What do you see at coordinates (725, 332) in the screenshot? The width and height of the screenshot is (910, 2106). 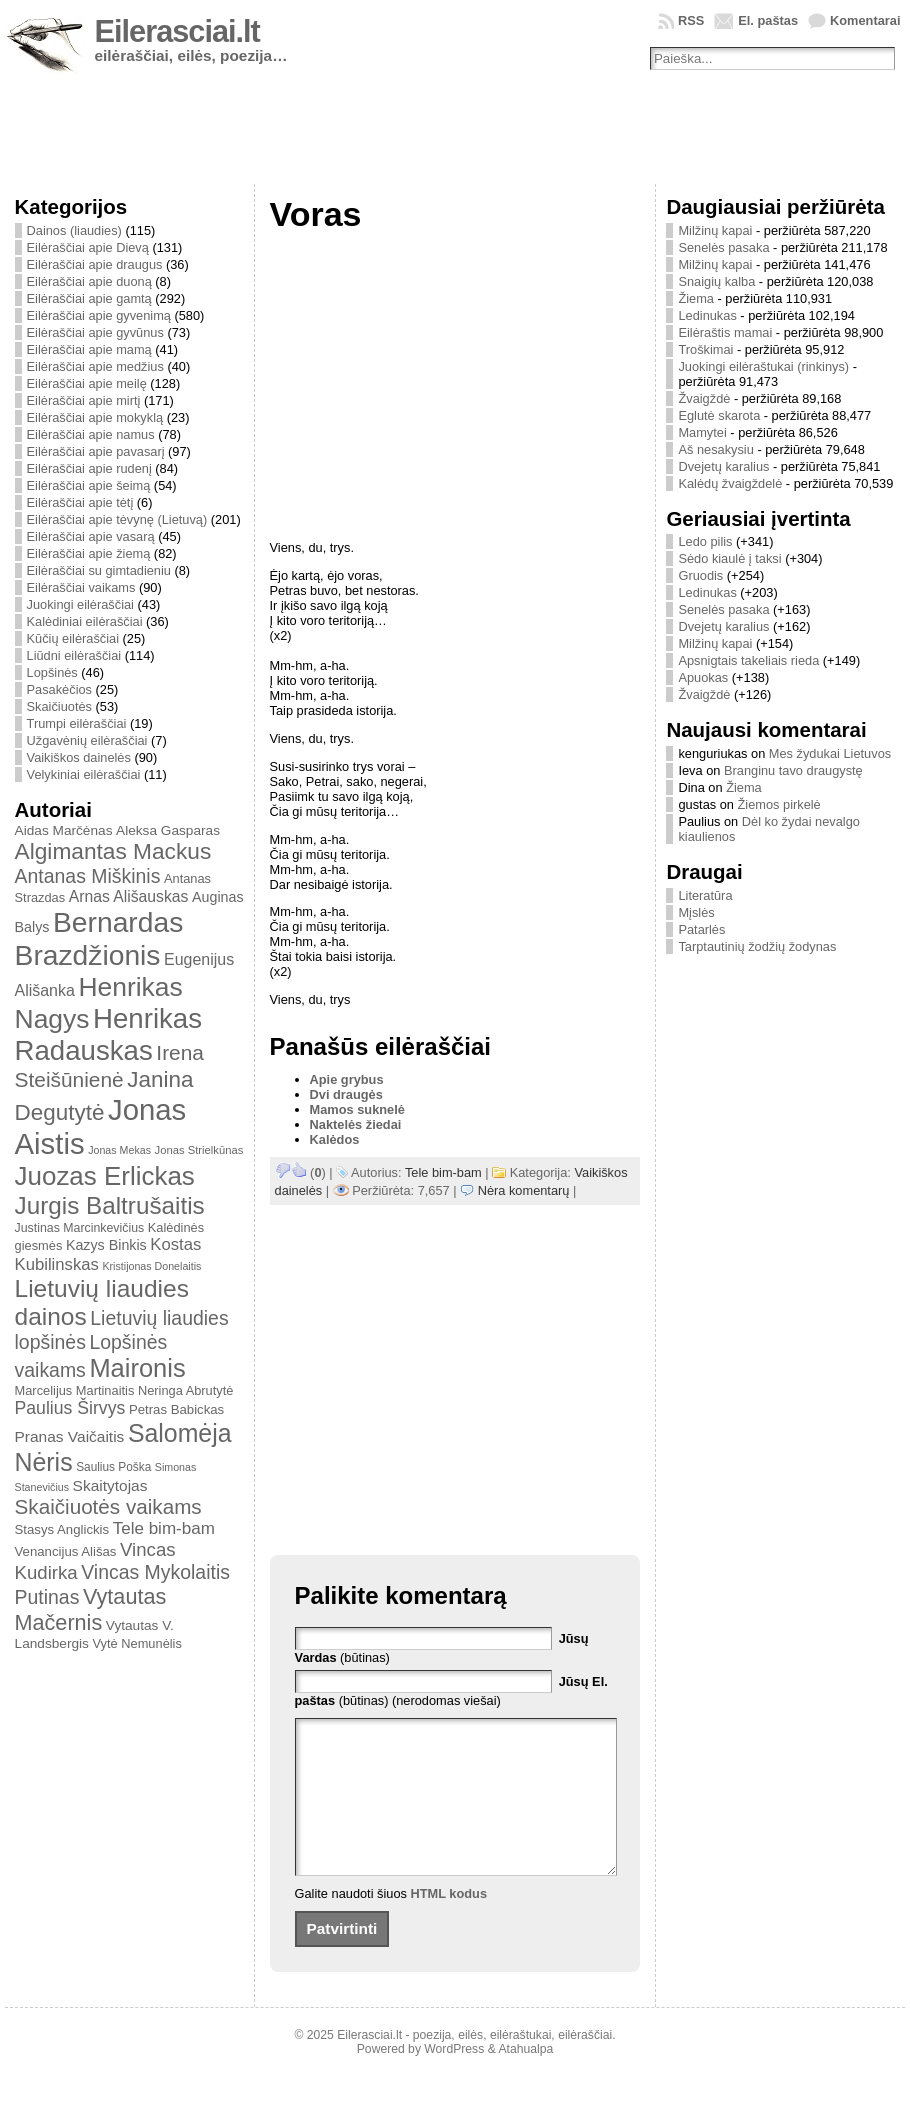 I see `Eilėraštis mamai` at bounding box center [725, 332].